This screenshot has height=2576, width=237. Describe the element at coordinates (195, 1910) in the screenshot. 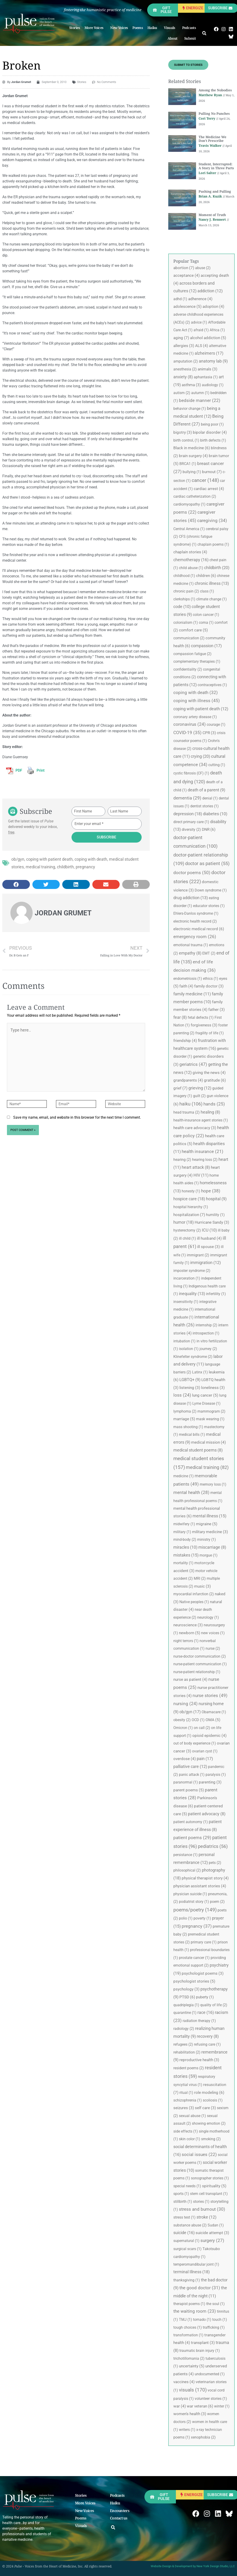

I see `poems/poetry [poems/poetry (149 items)]` at that location.